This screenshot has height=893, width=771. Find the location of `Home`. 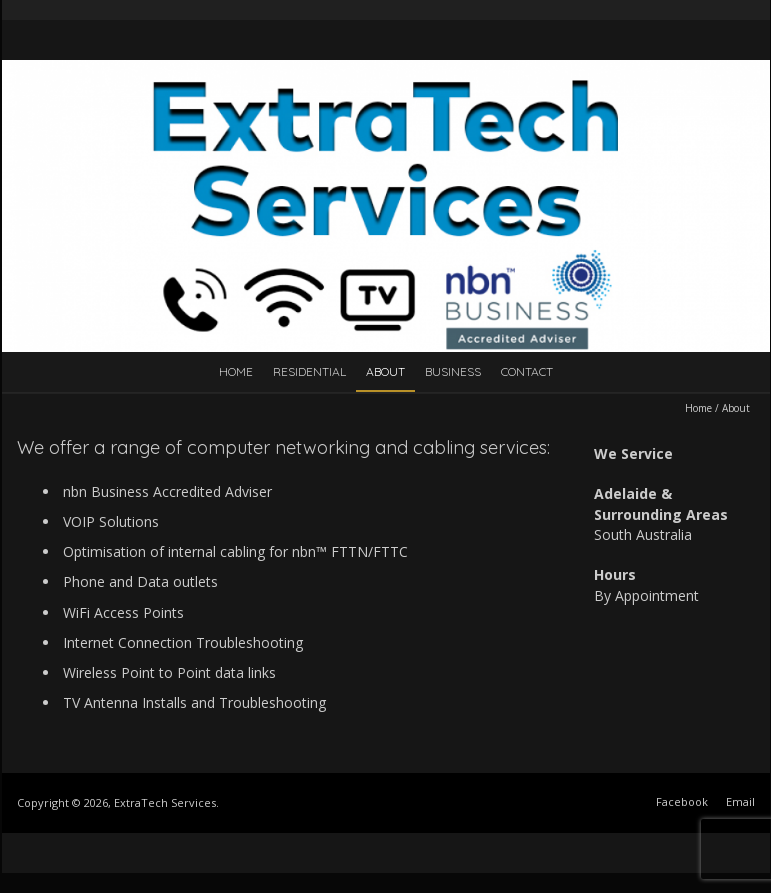

Home is located at coordinates (236, 371).